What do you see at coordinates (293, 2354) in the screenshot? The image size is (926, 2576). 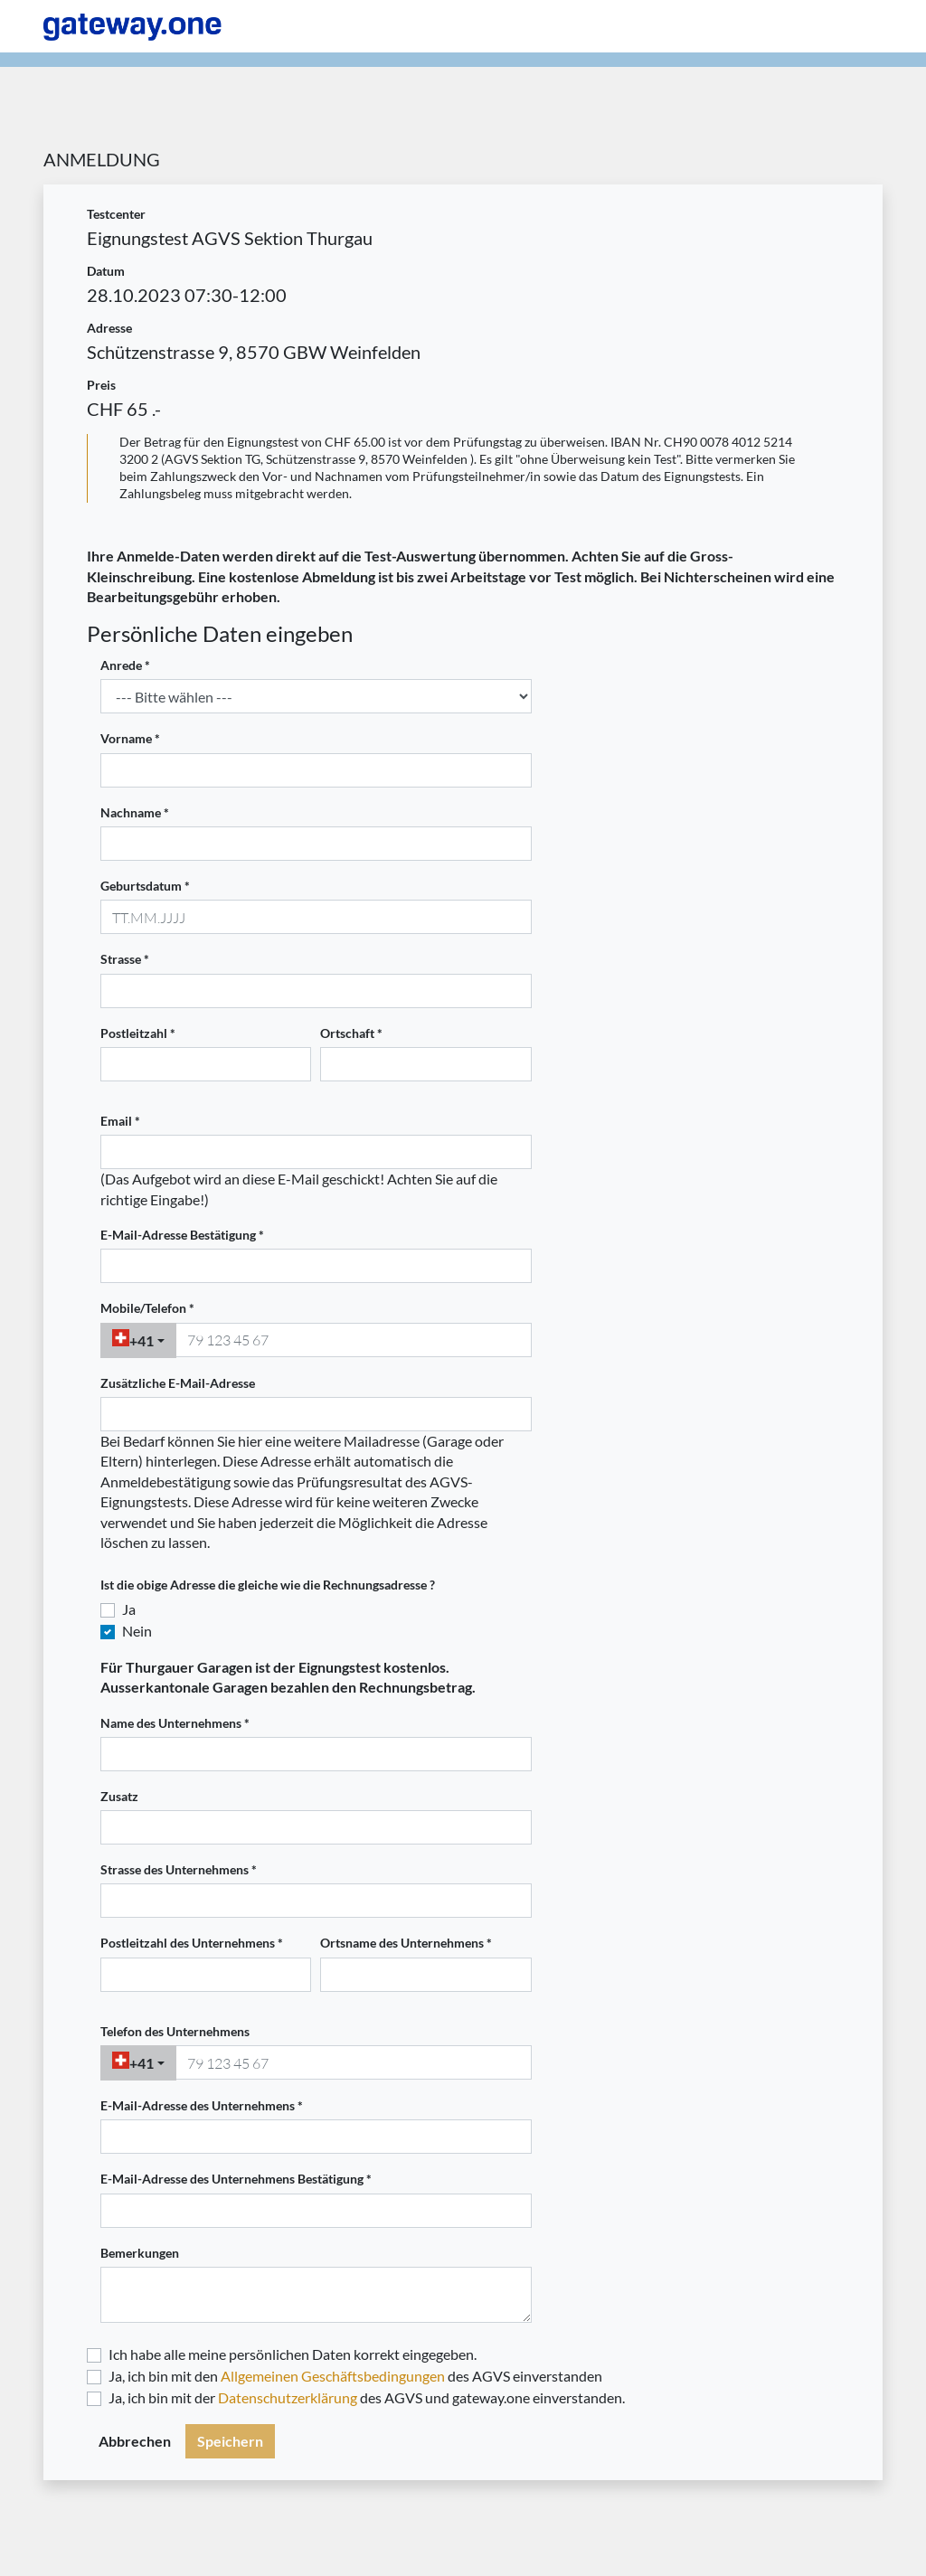 I see `Ich habe alle meine persönlichen Daten korrekt eingegeben.` at bounding box center [293, 2354].